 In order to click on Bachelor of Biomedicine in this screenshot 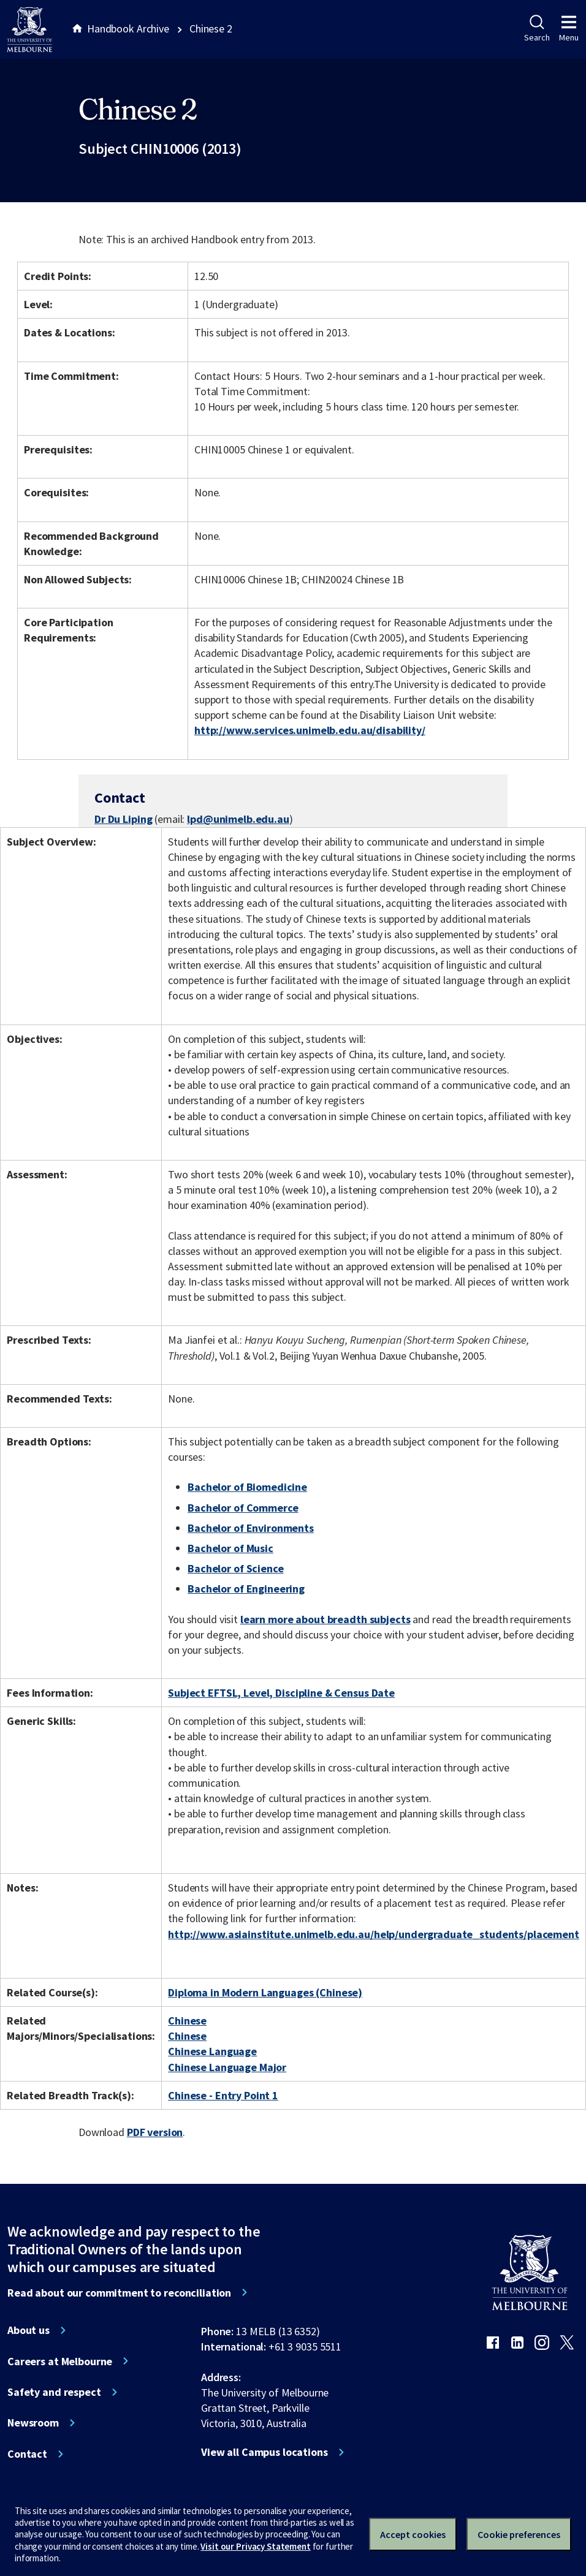, I will do `click(247, 1487)`.